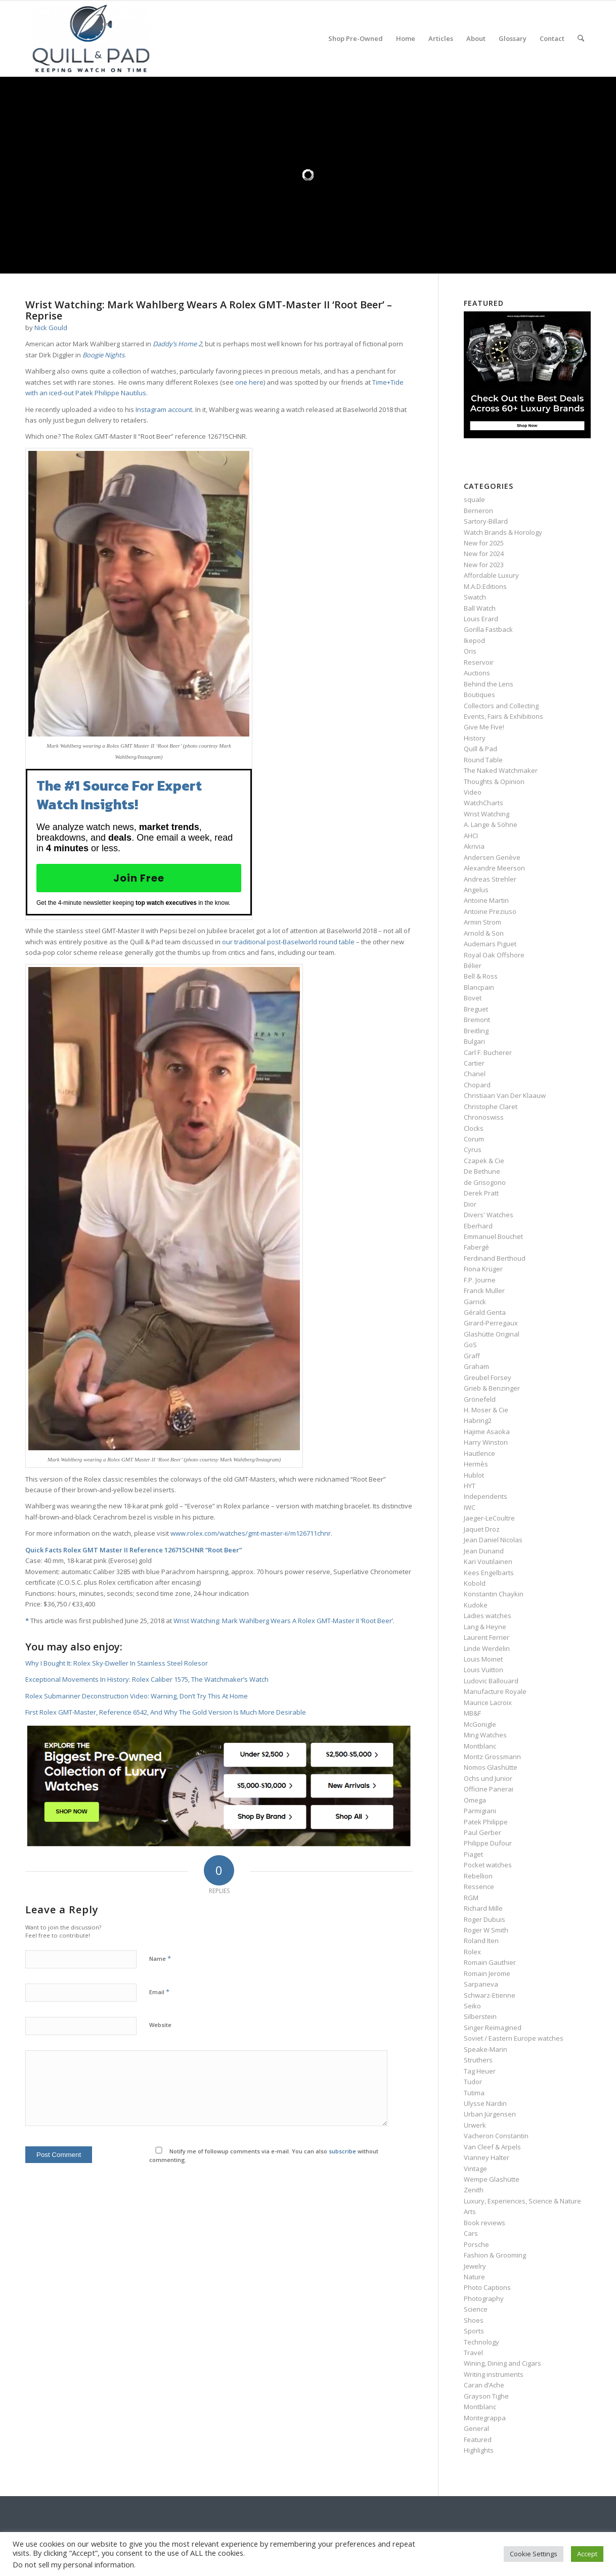 Image resolution: width=616 pixels, height=2576 pixels. I want to click on Writing instruments, so click(493, 2374).